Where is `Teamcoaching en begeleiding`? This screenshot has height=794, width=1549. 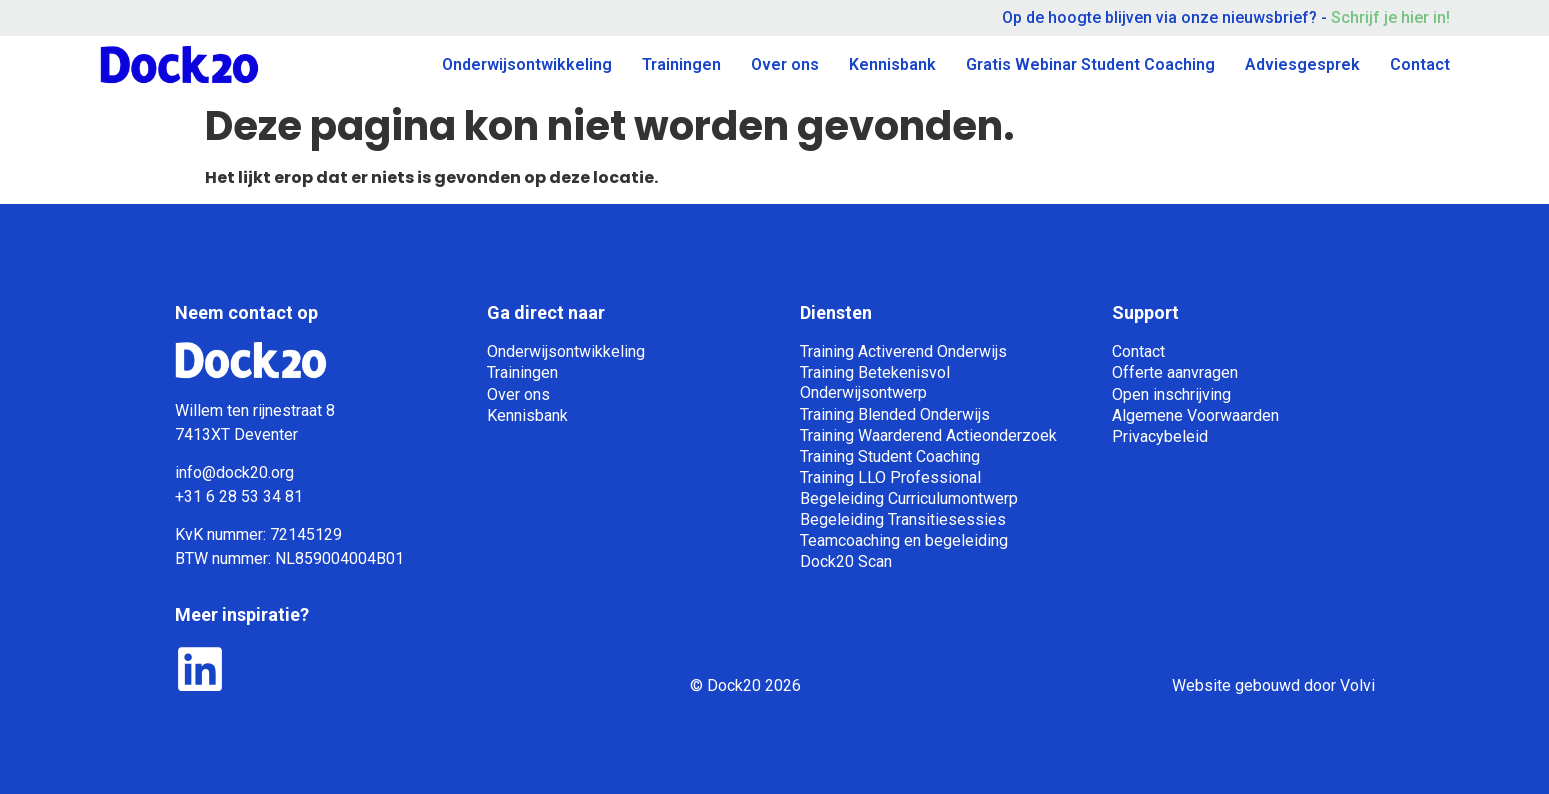
Teamcoaching en begeleiding is located at coordinates (904, 540).